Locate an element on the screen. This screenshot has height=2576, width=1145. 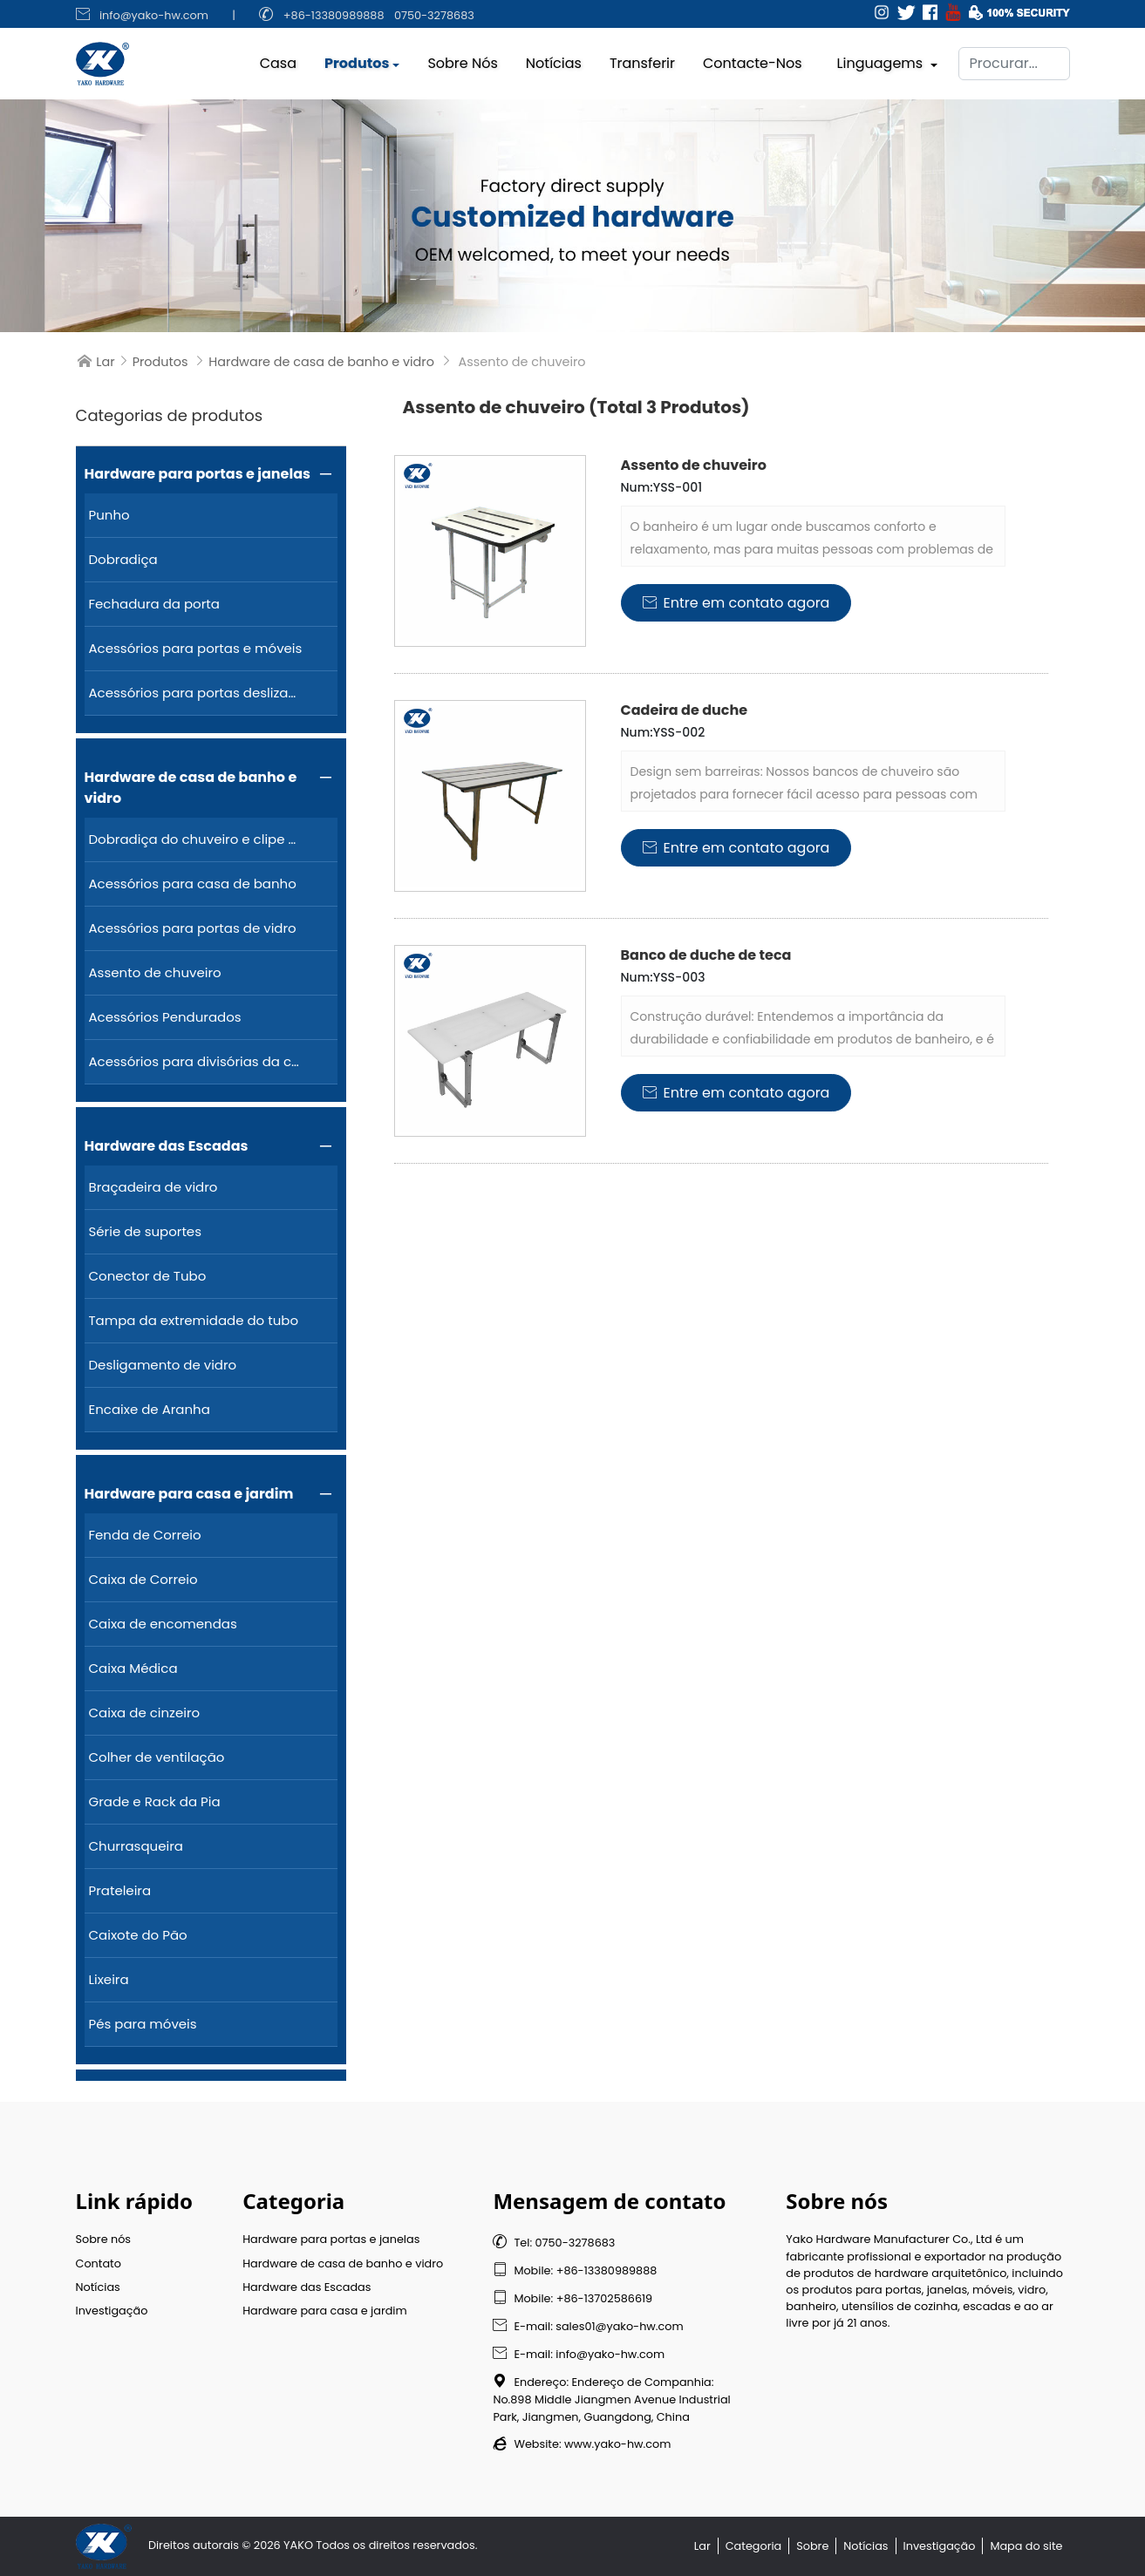
Caixa de cinzeiro is located at coordinates (145, 1712).